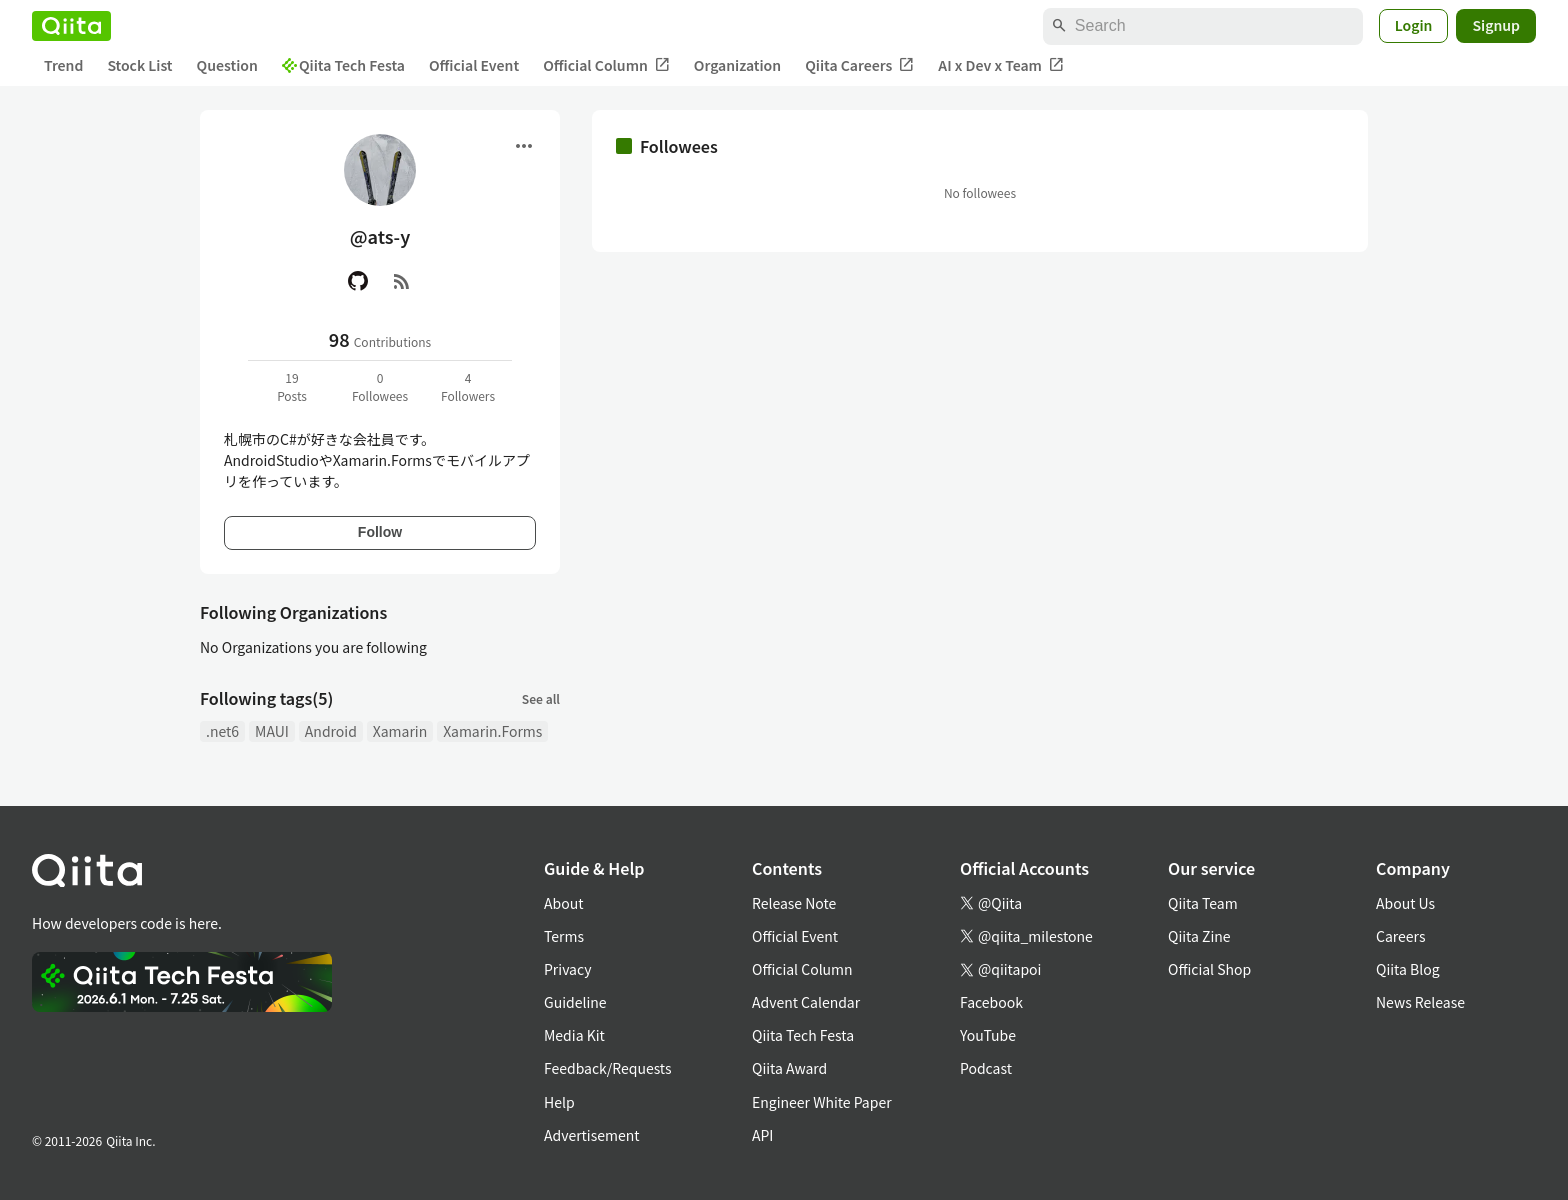 The image size is (1568, 1200). Describe the element at coordinates (1199, 936) in the screenshot. I see `Qiita Zine` at that location.